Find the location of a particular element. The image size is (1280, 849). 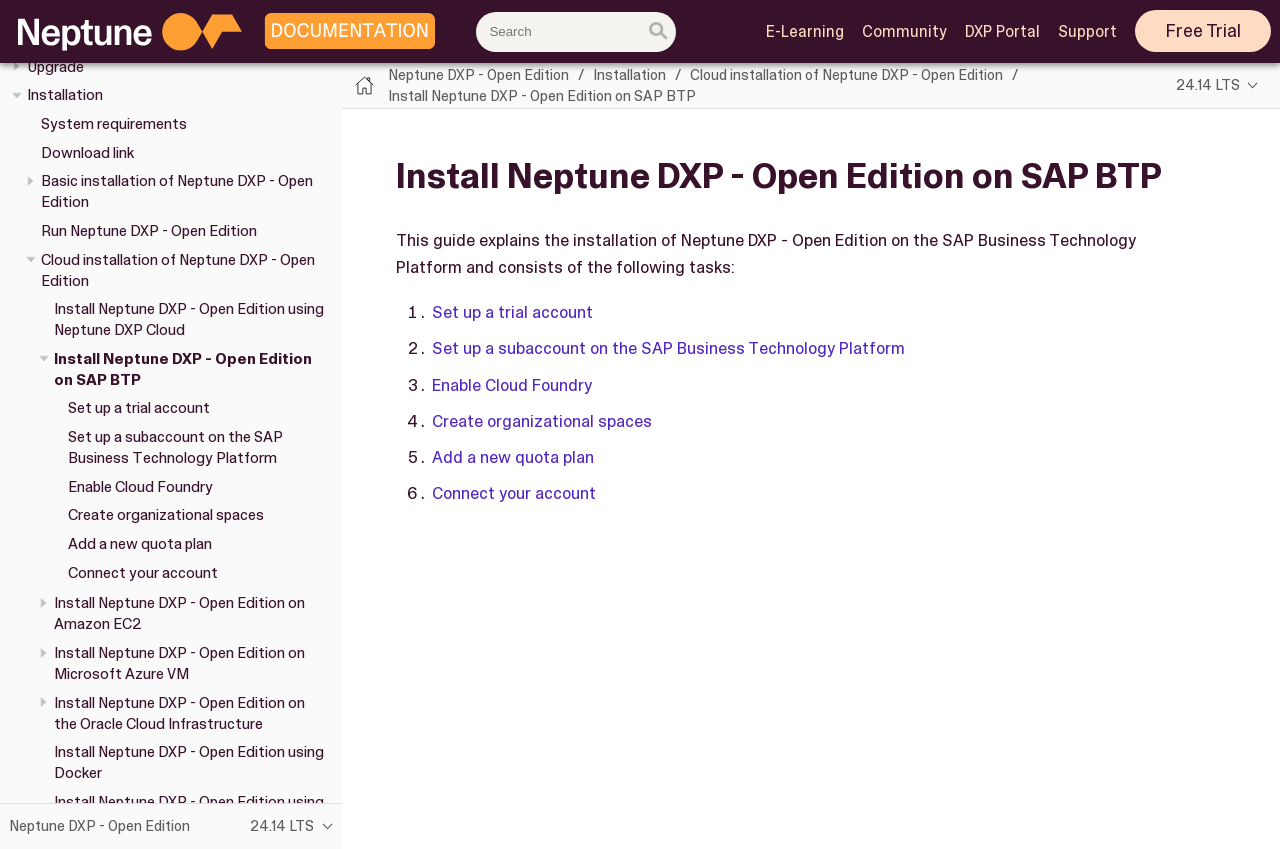

24.14 LTS is located at coordinates (1208, 85).